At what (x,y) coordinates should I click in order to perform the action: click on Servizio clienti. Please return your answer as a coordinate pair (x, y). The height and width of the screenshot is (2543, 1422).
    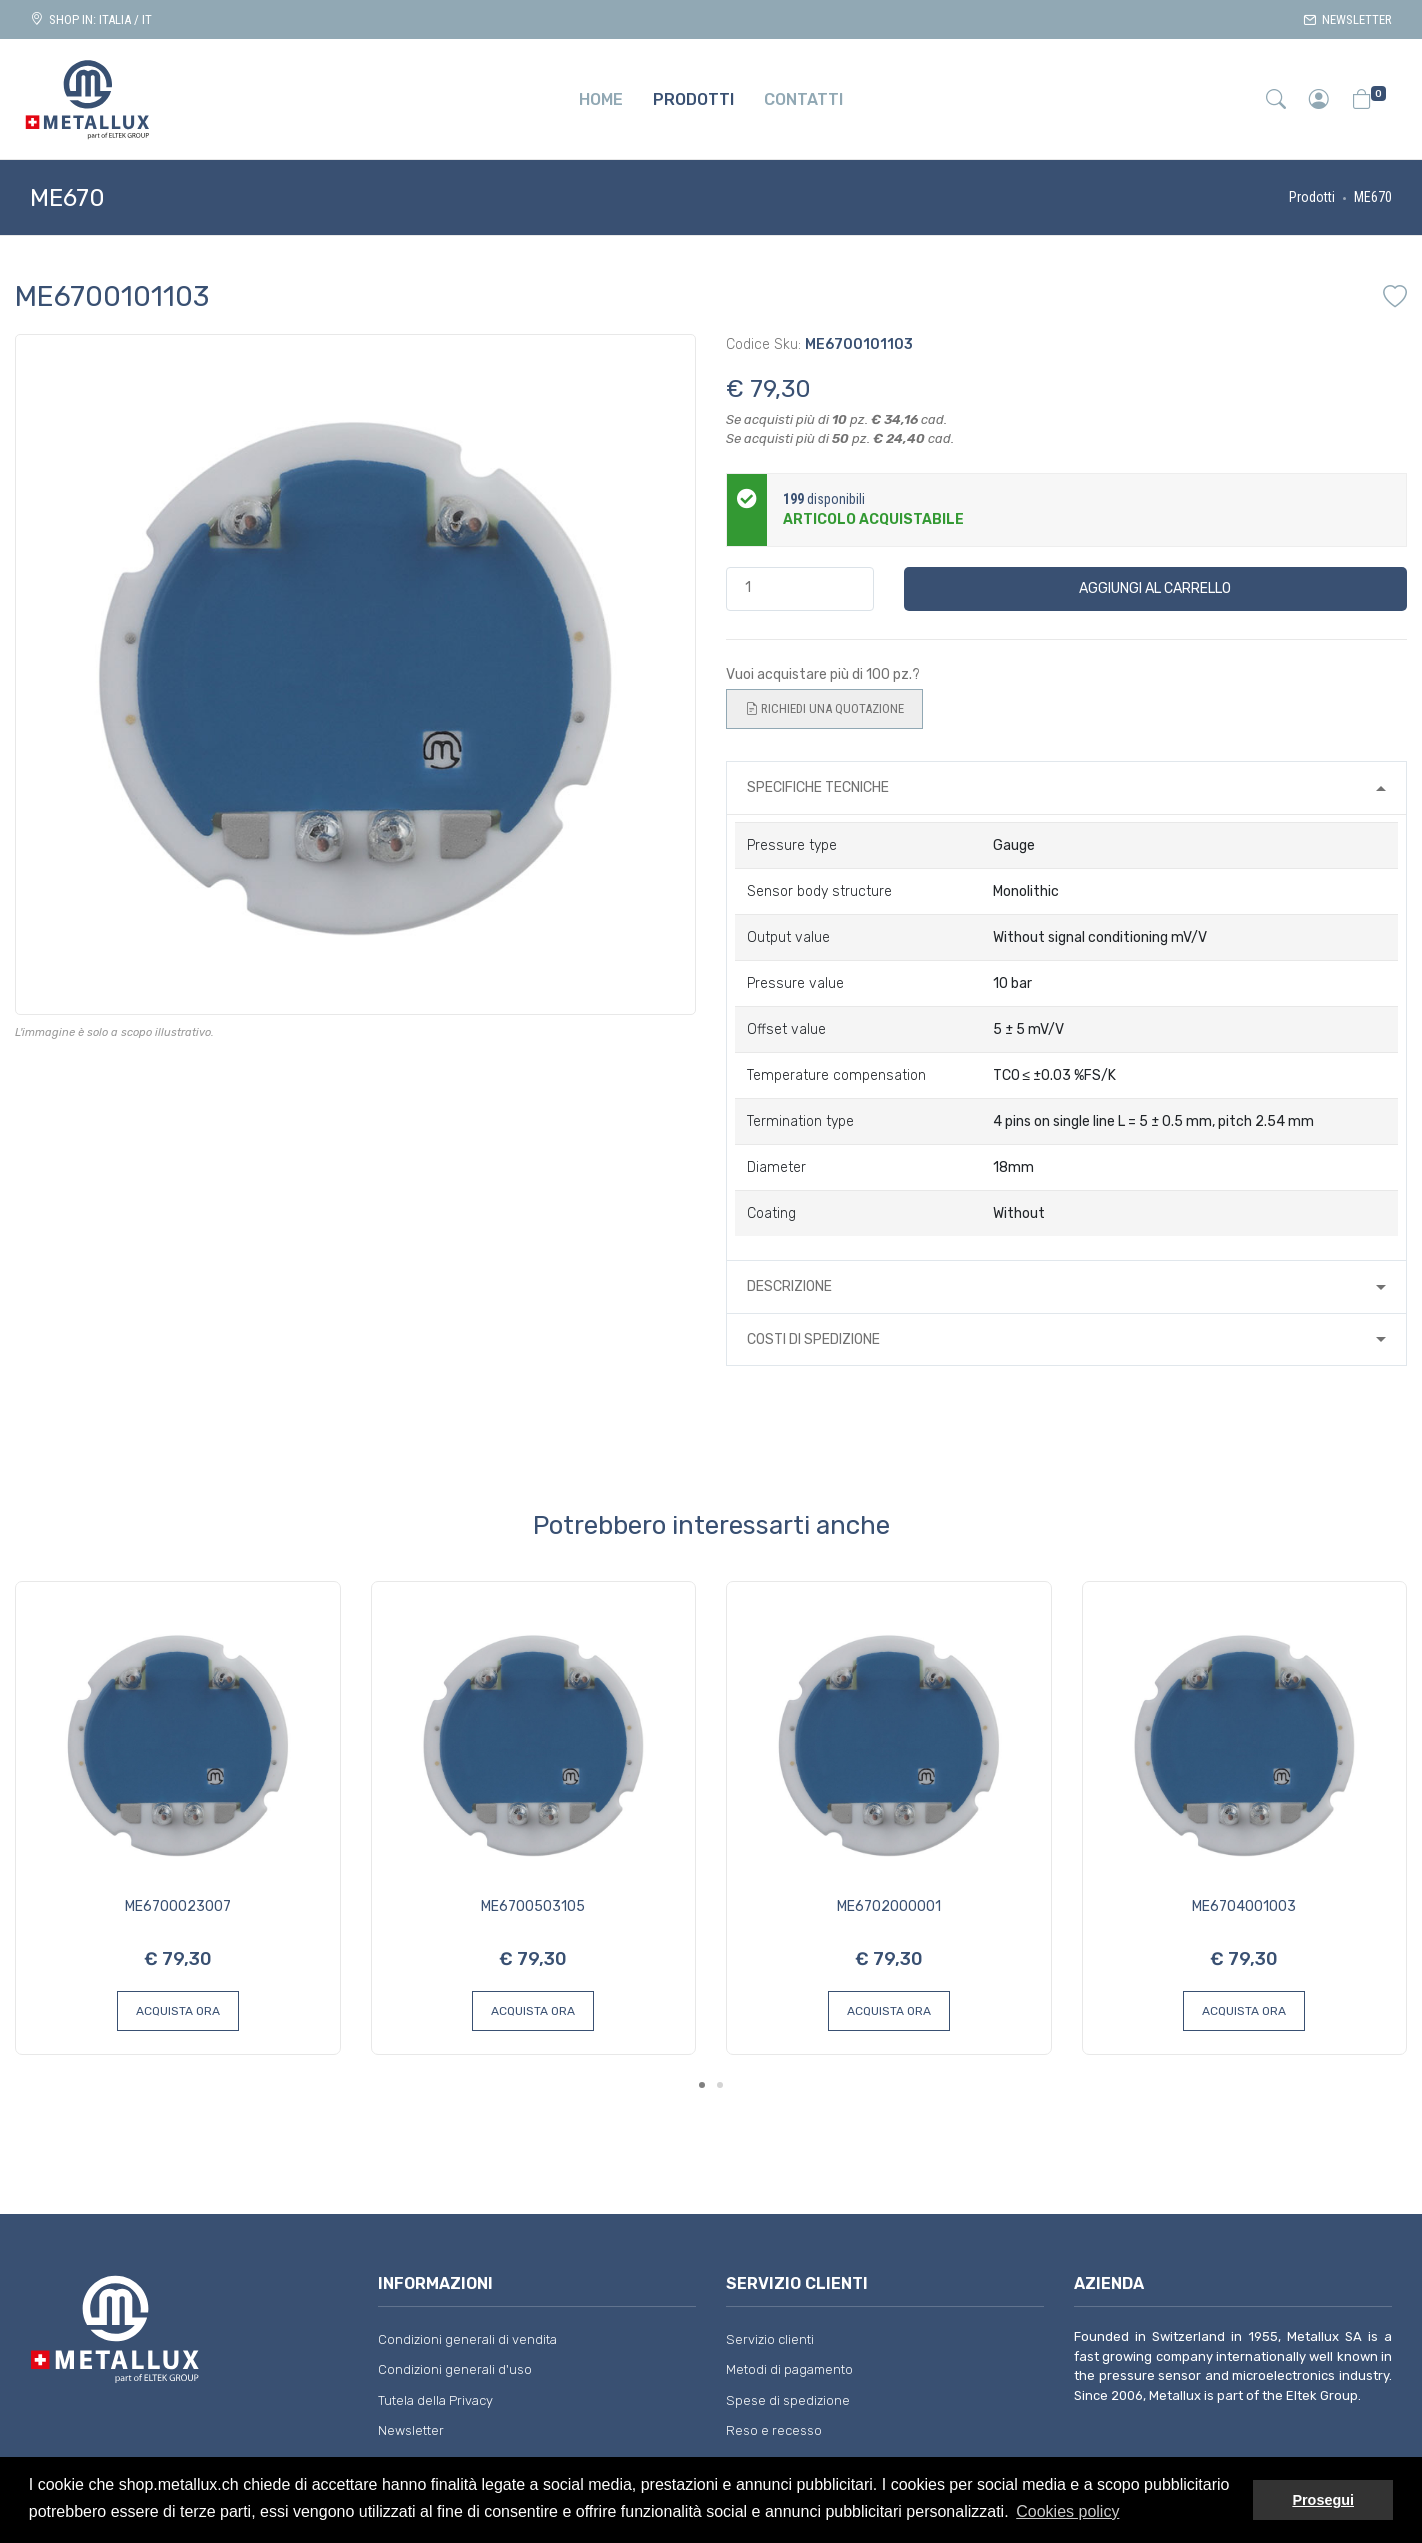
    Looking at the image, I should click on (770, 2339).